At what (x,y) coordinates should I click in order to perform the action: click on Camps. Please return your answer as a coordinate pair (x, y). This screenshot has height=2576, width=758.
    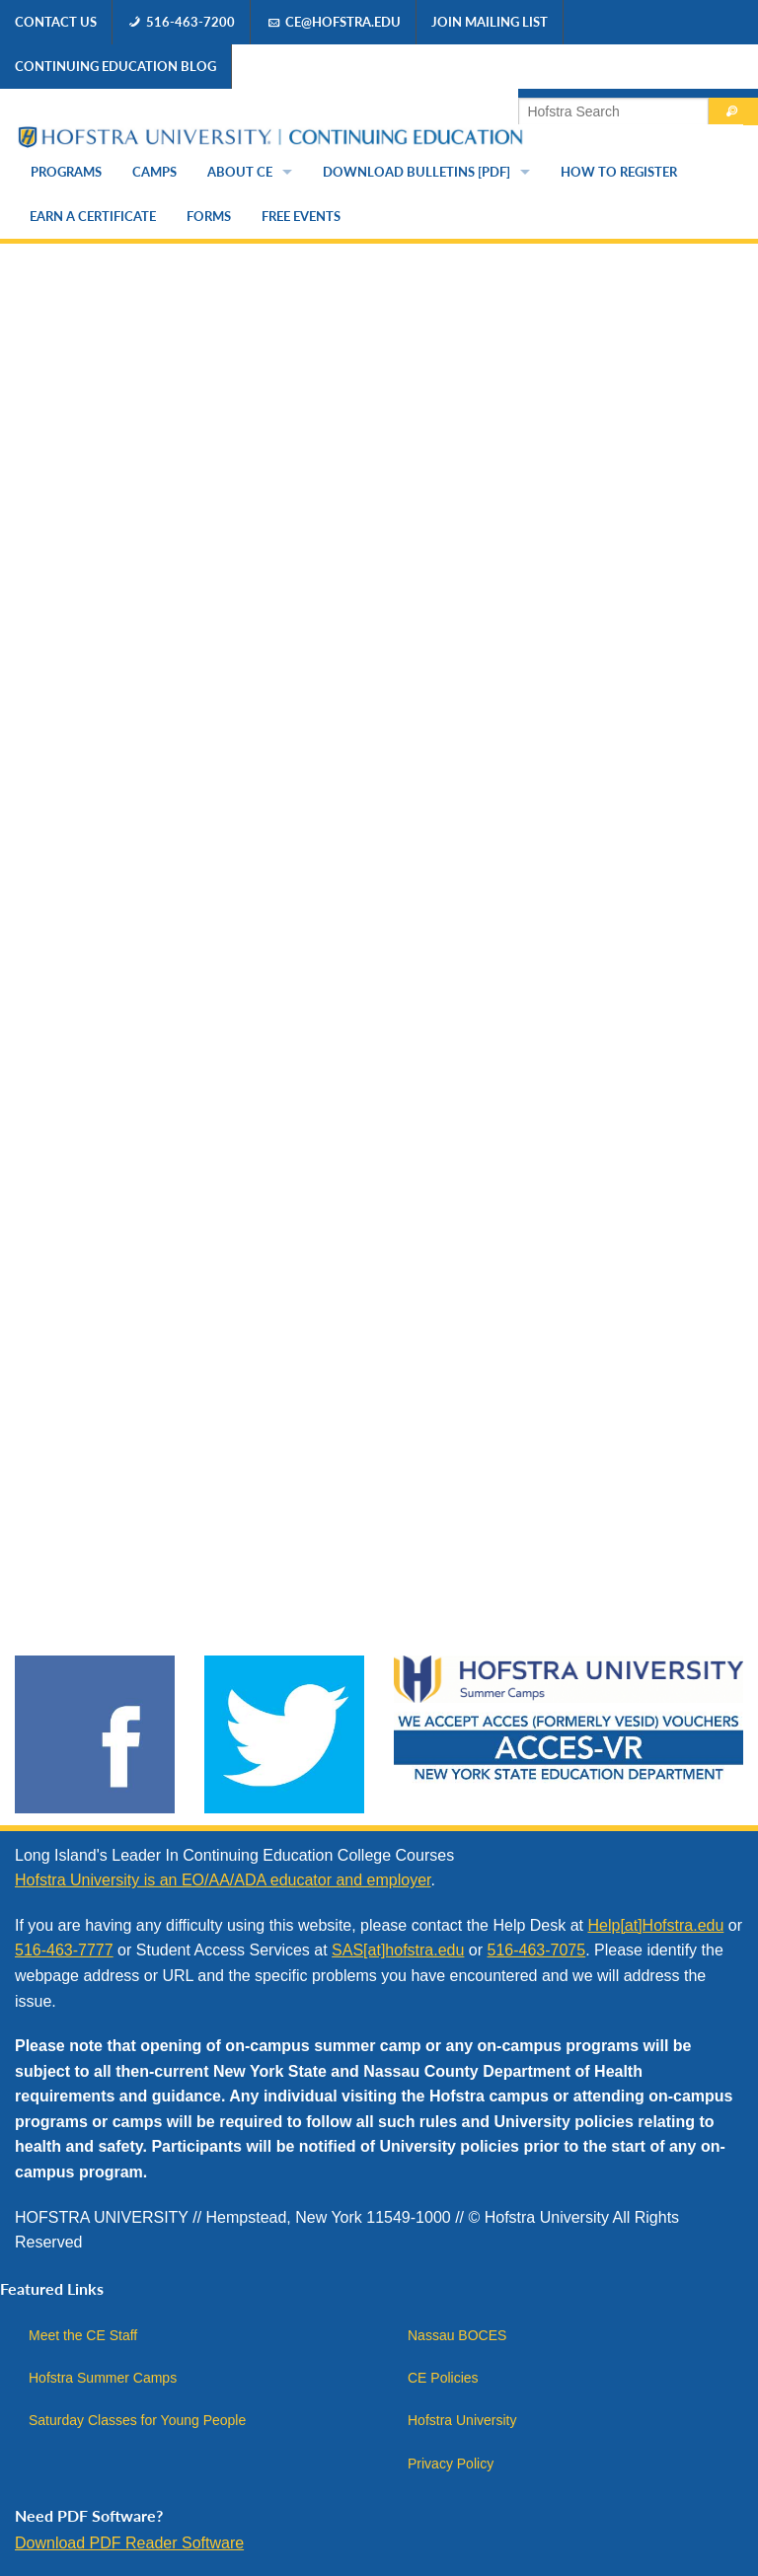
    Looking at the image, I should click on (154, 172).